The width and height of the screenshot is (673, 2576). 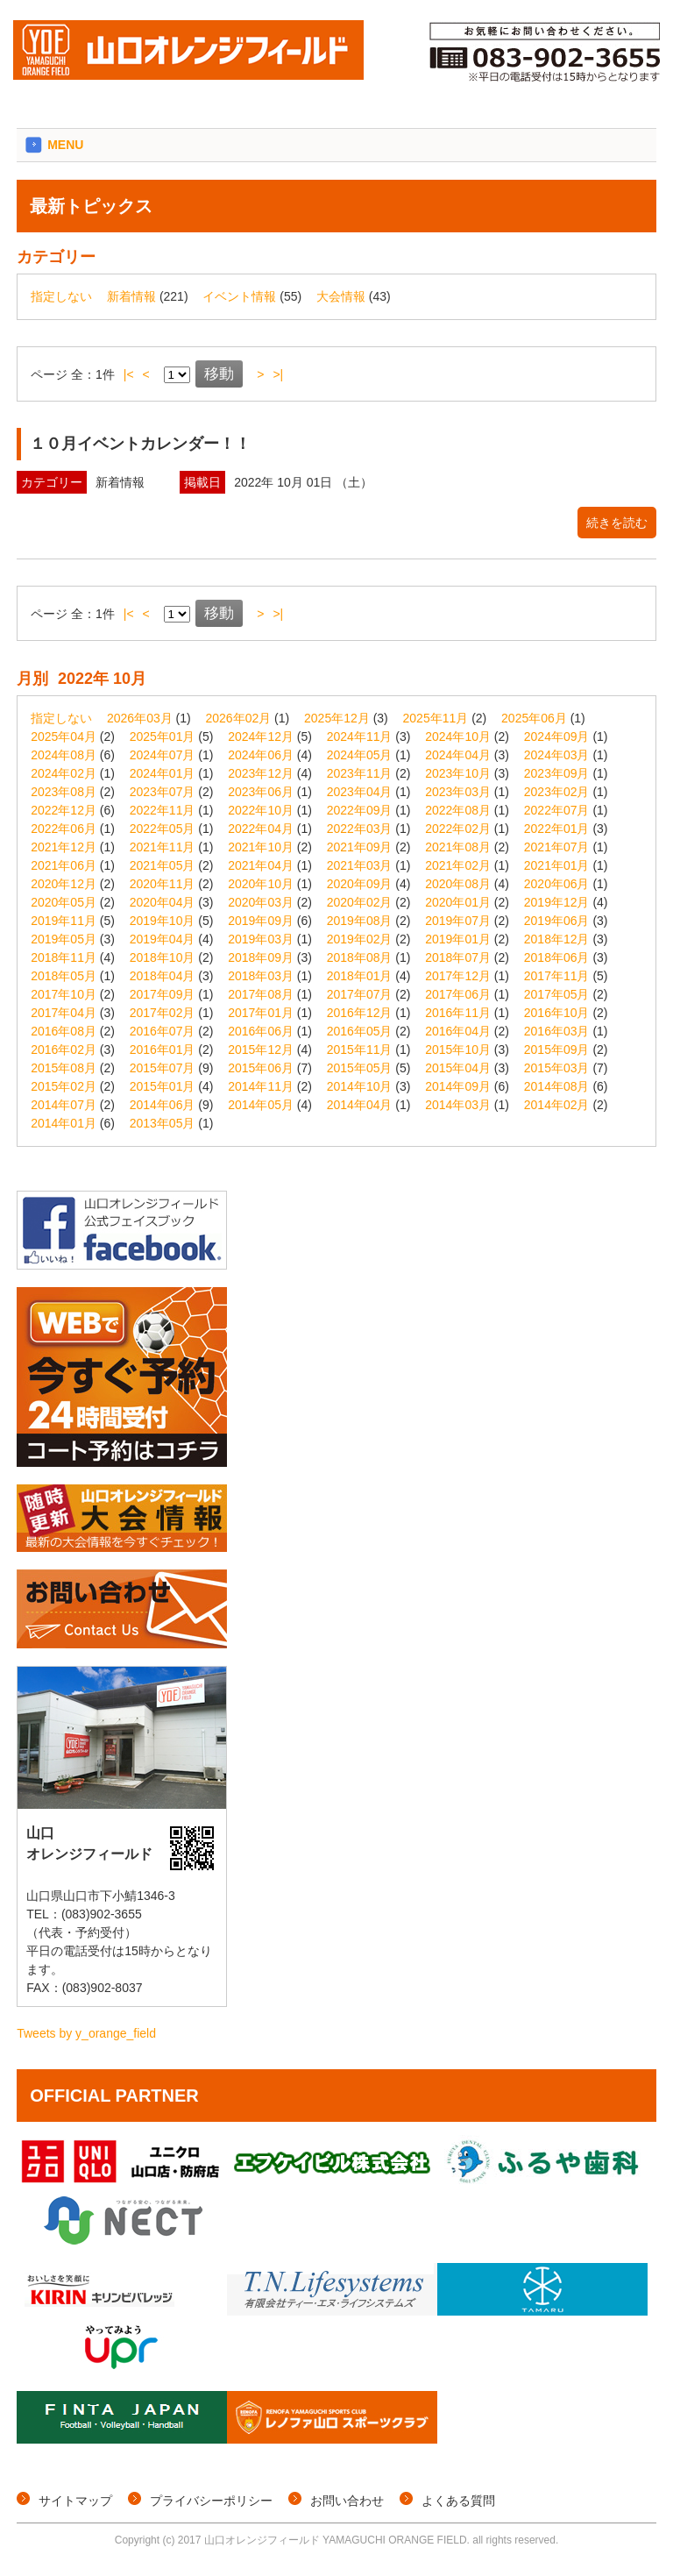 I want to click on 2021年10月, so click(x=261, y=847).